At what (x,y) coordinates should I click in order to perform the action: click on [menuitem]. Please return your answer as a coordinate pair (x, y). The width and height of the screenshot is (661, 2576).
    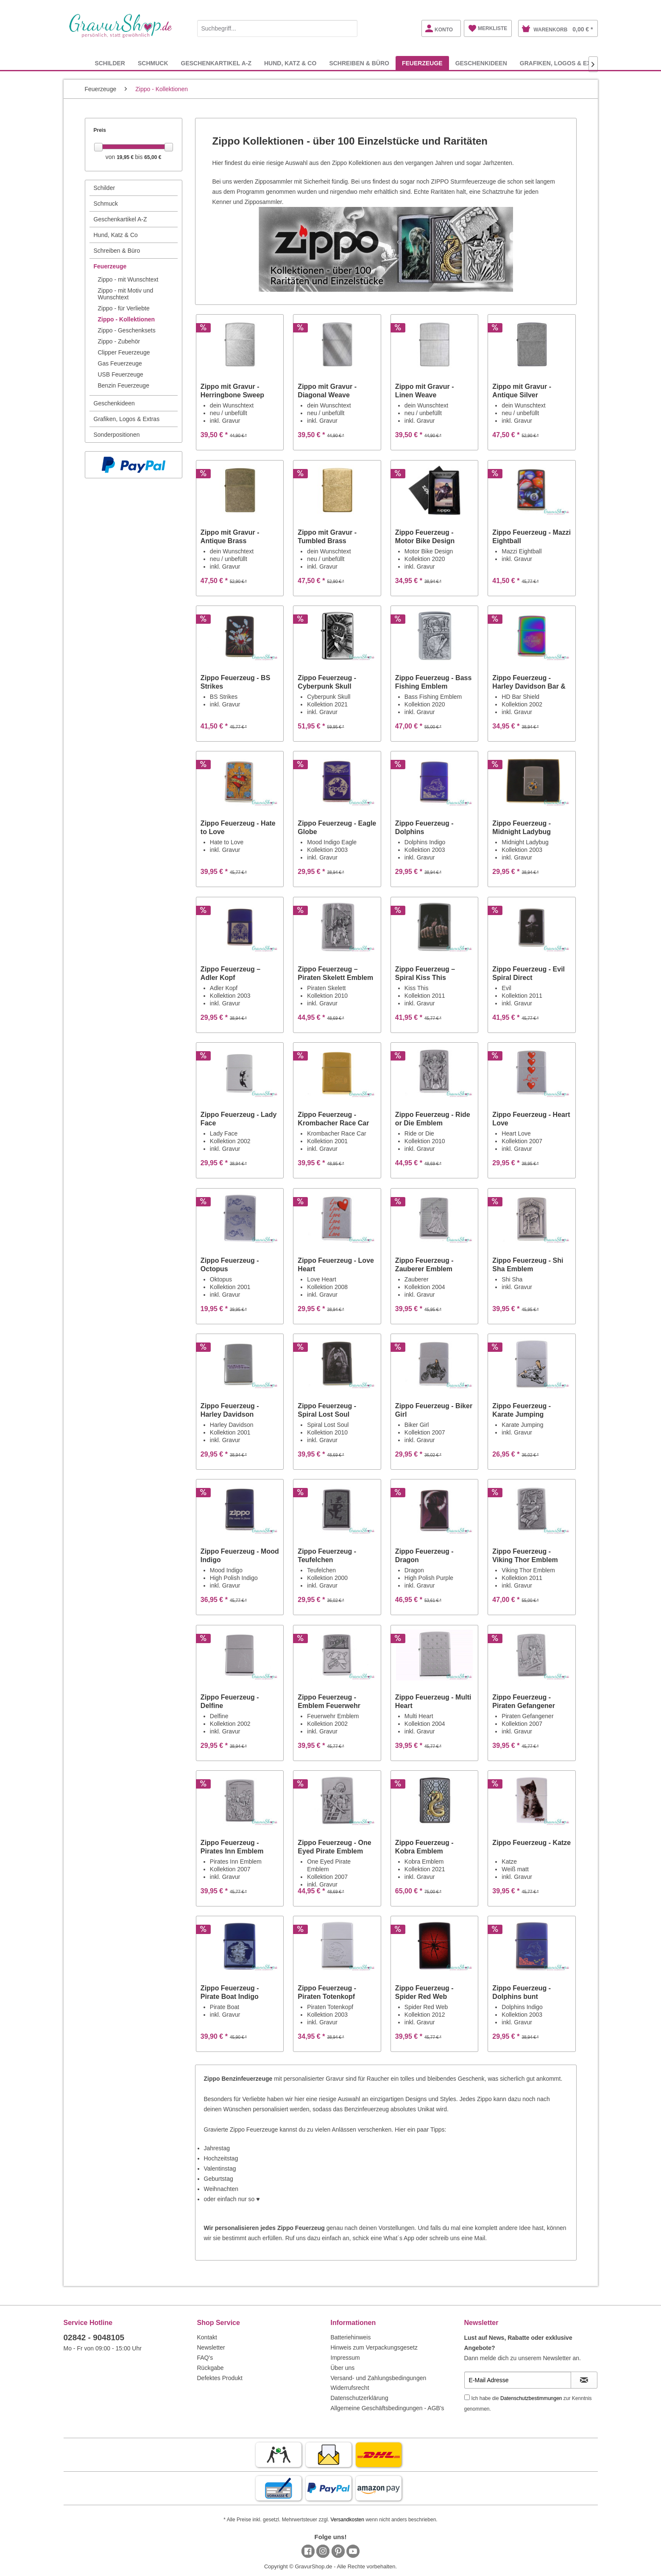
    Looking at the image, I should click on (277, 27).